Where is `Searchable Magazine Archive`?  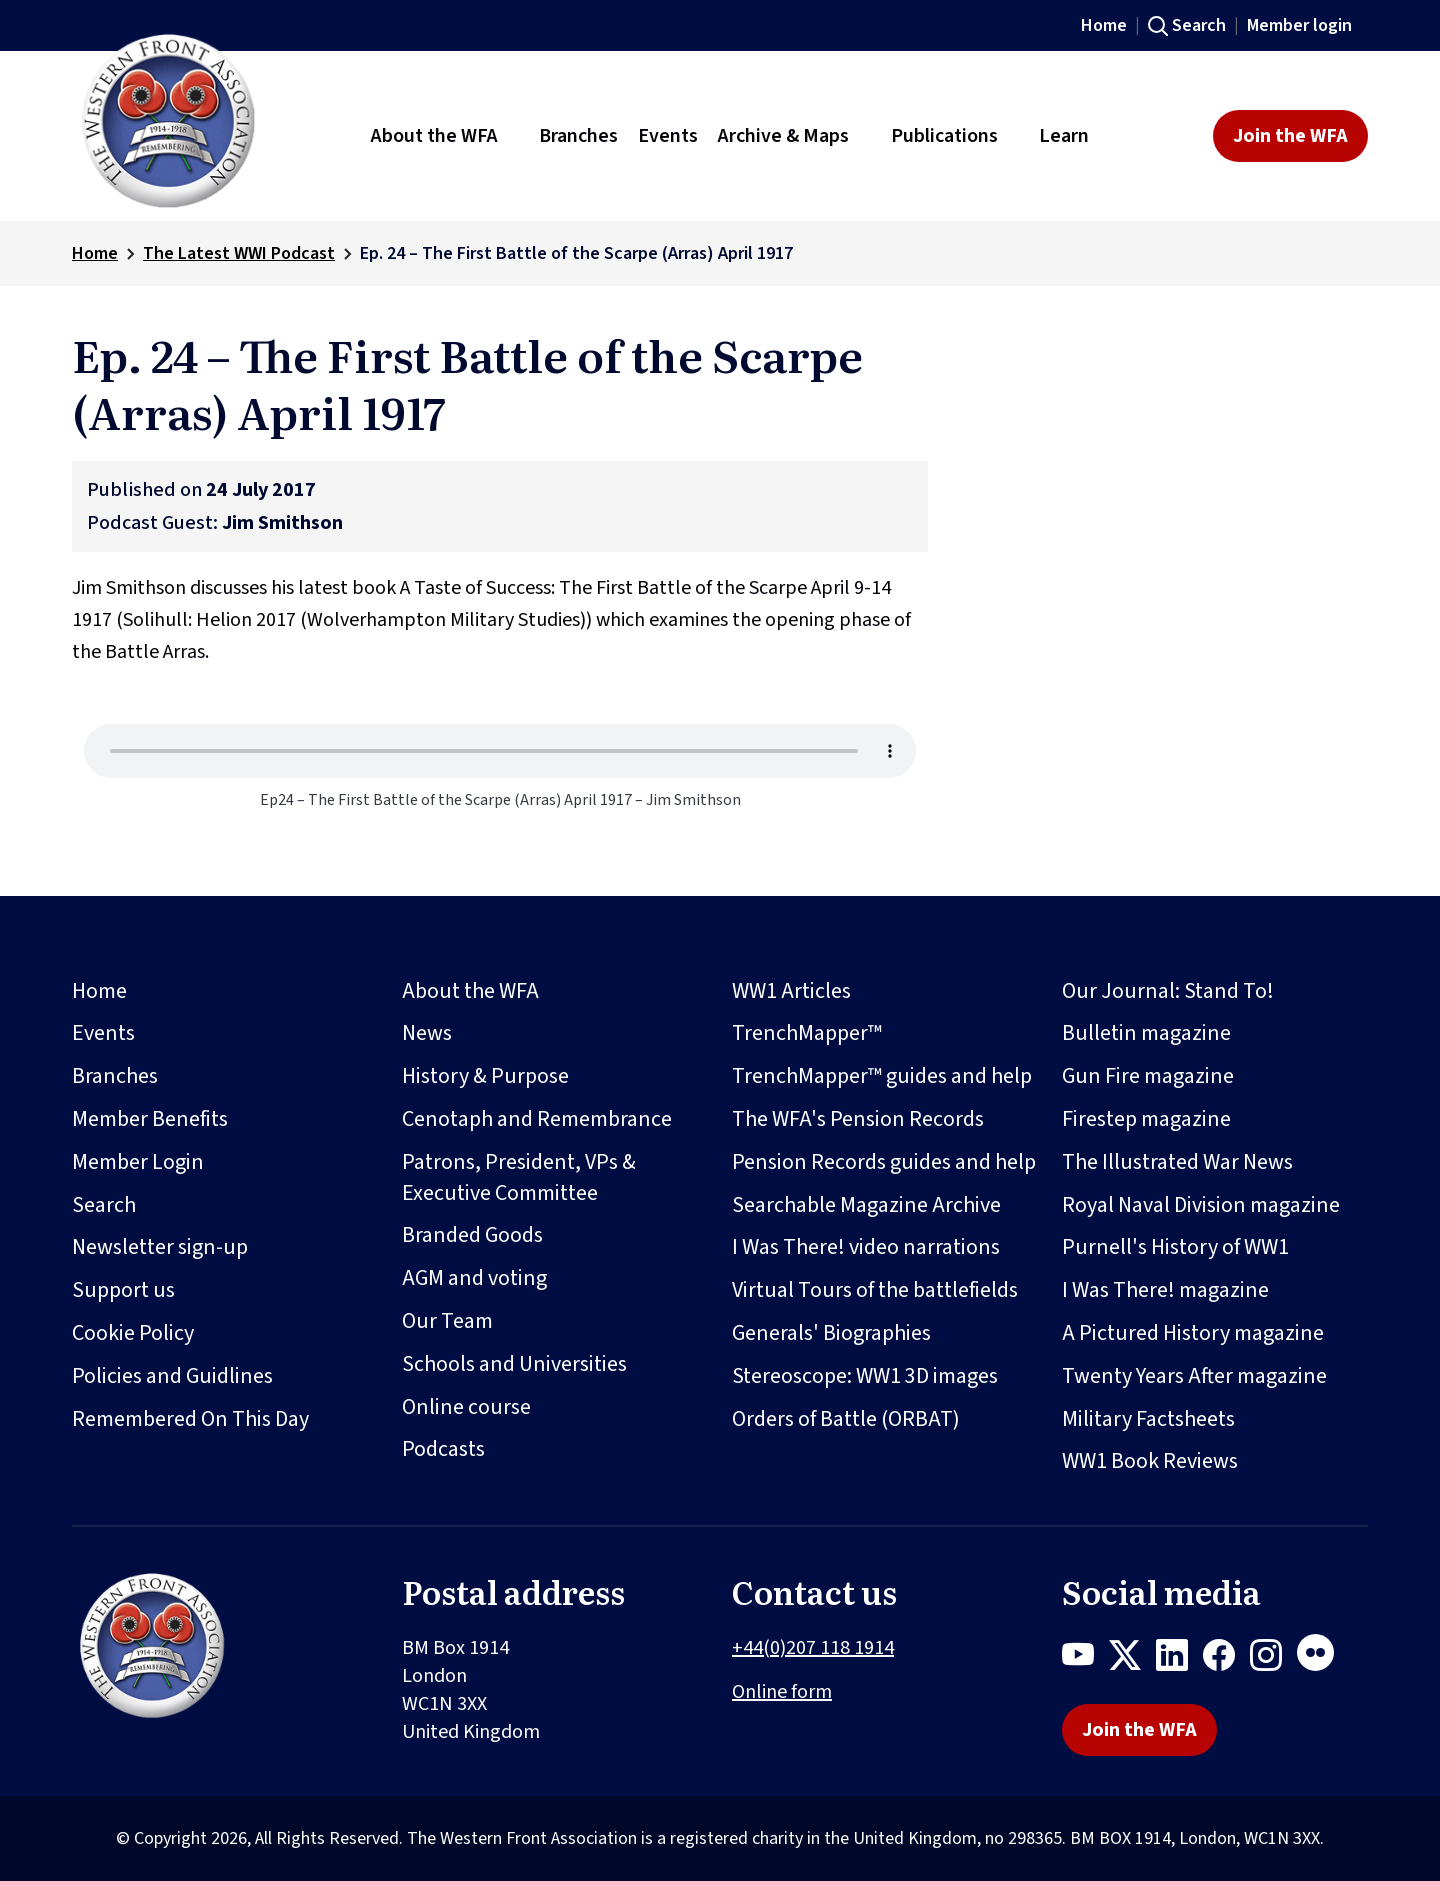 Searchable Magazine Archive is located at coordinates (866, 1205).